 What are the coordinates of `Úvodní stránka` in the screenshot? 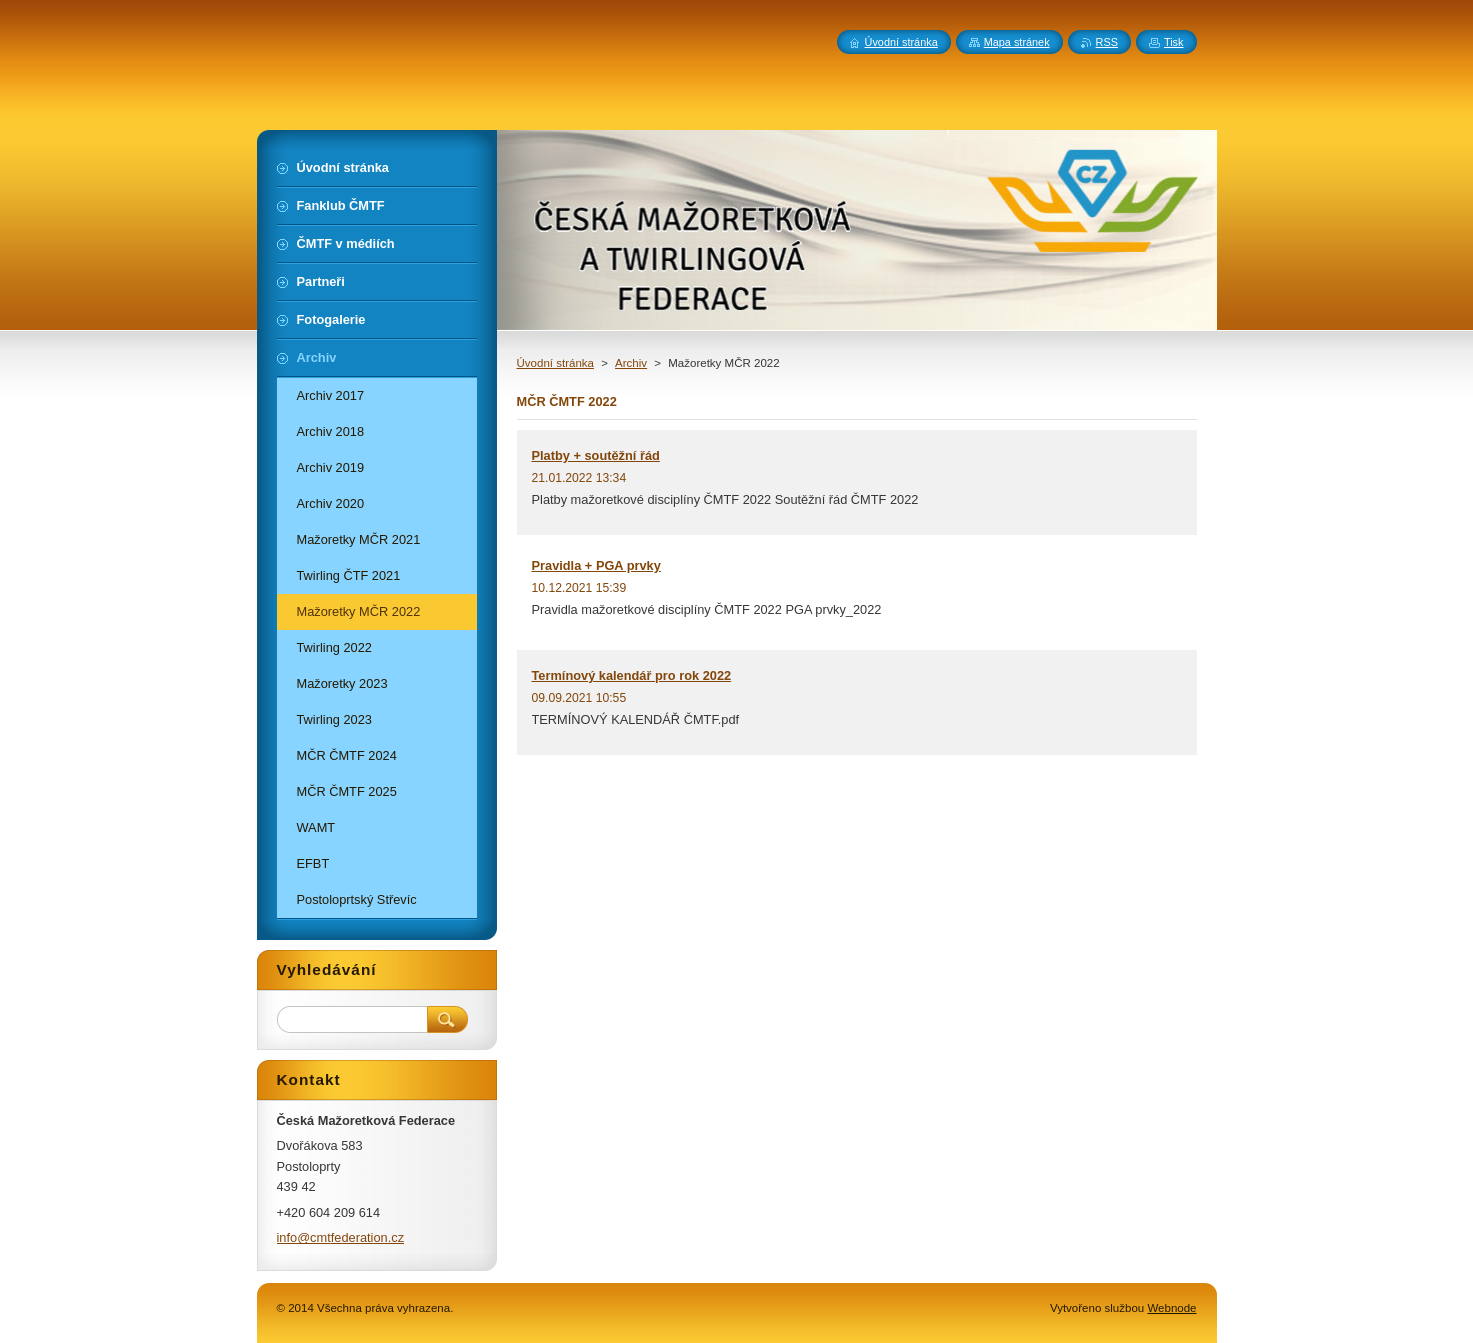 It's located at (555, 363).